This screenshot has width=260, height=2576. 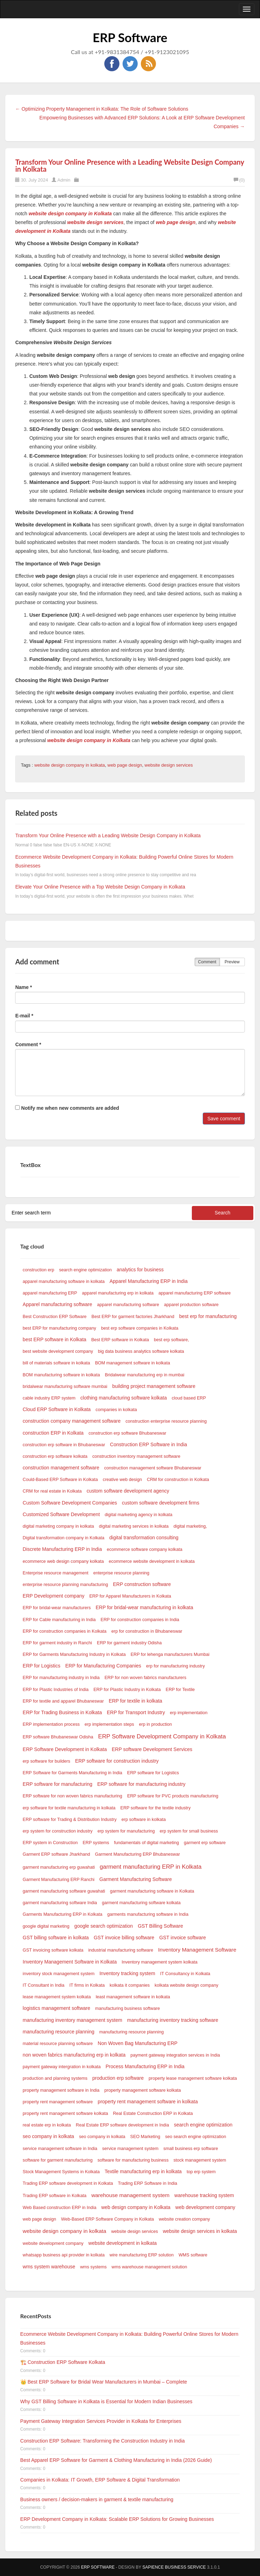 What do you see at coordinates (142, 2255) in the screenshot?
I see `wire manufacturing ERP solution` at bounding box center [142, 2255].